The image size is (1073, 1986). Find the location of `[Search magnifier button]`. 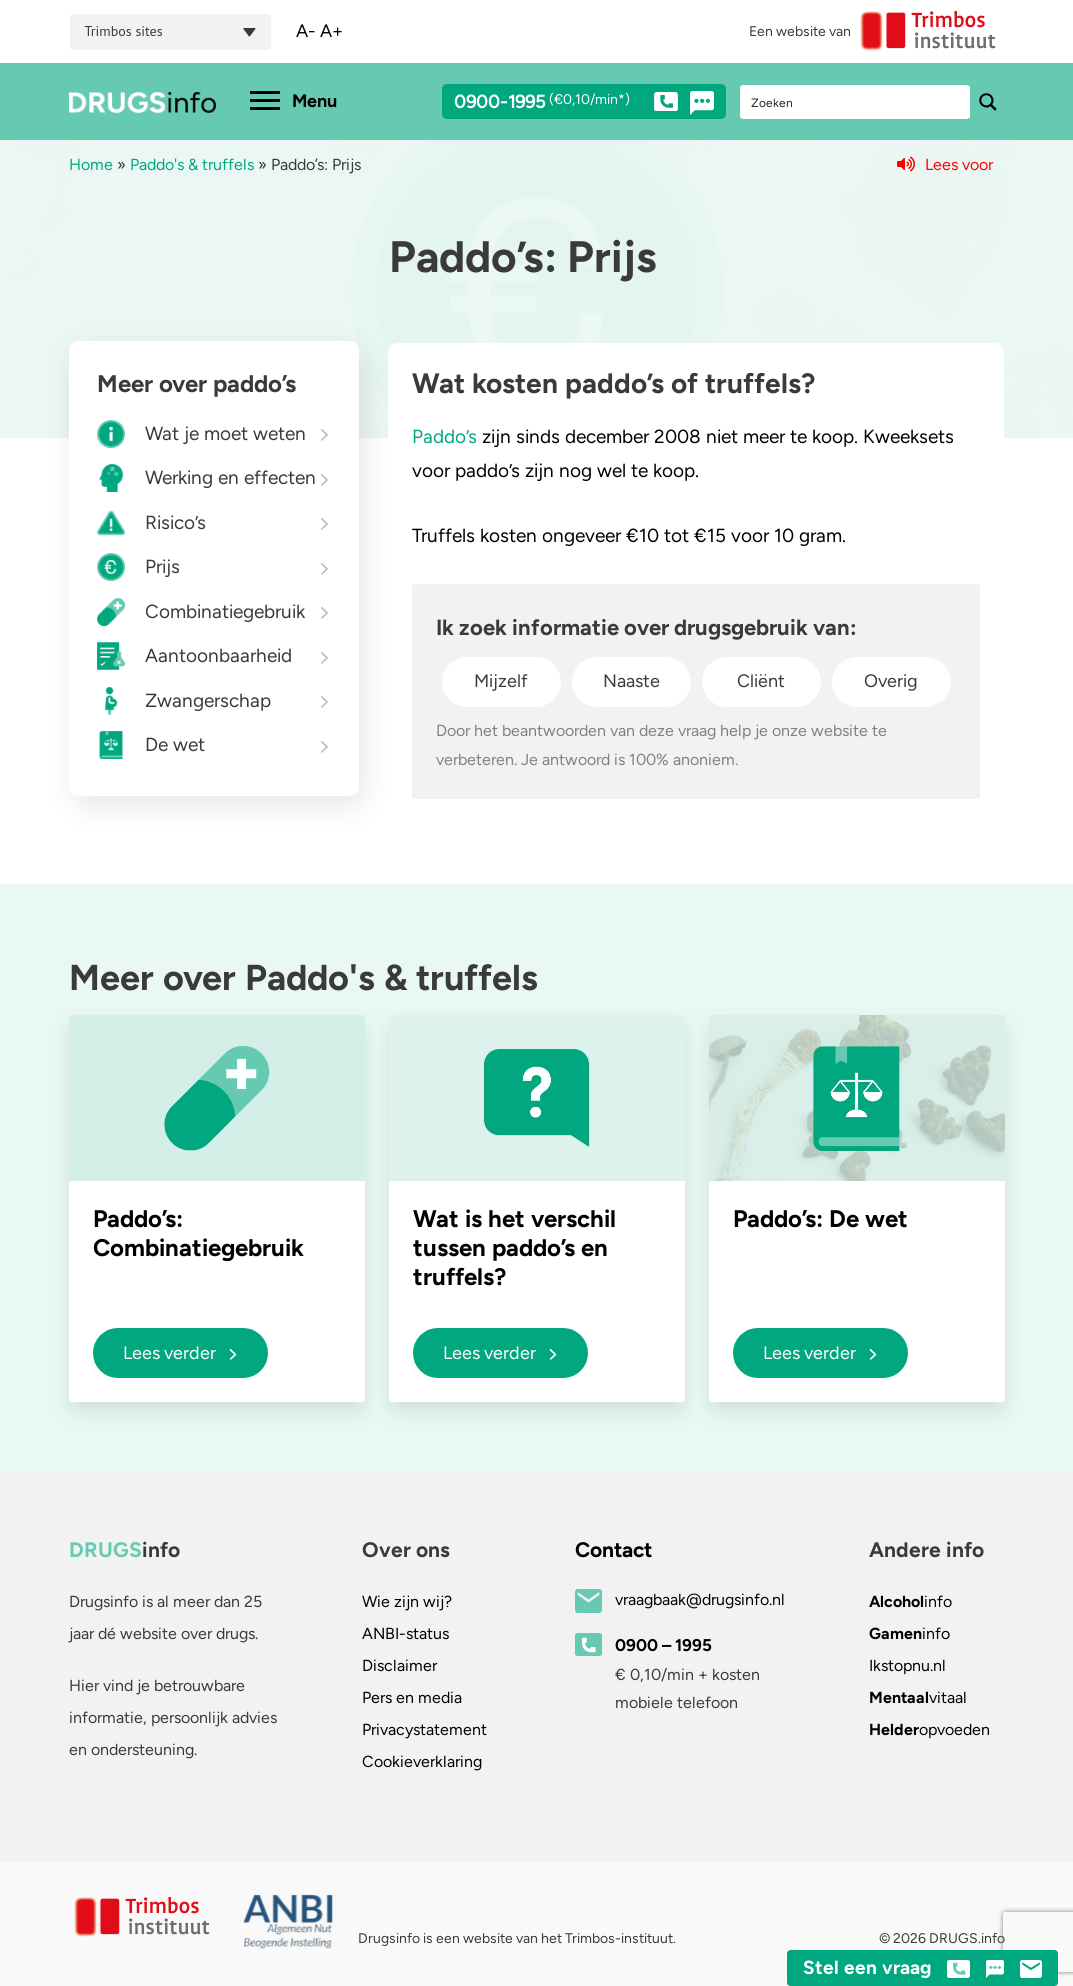

[Search magnifier button] is located at coordinates (988, 102).